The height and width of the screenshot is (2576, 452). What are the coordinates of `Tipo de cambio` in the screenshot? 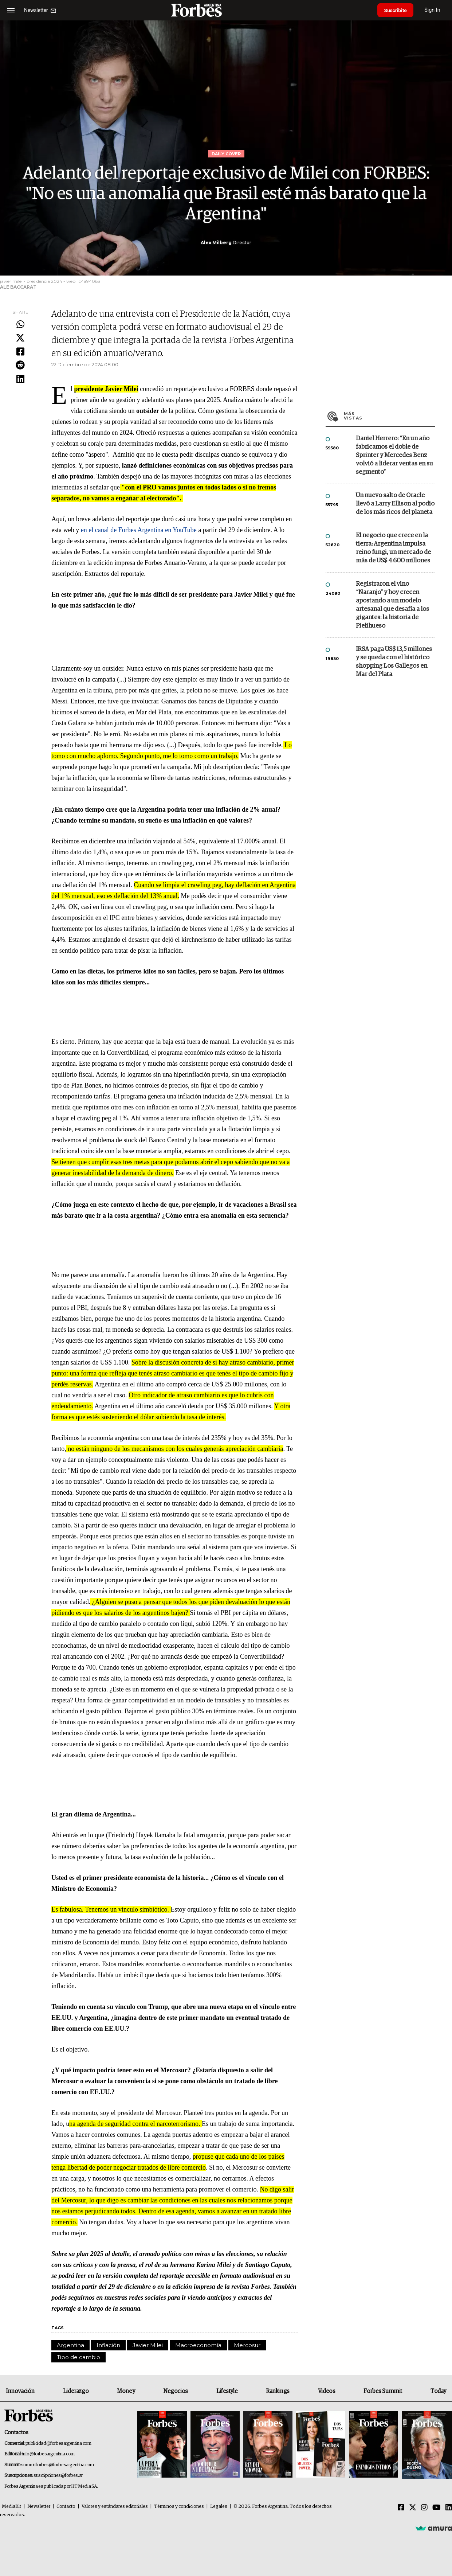 It's located at (78, 2357).